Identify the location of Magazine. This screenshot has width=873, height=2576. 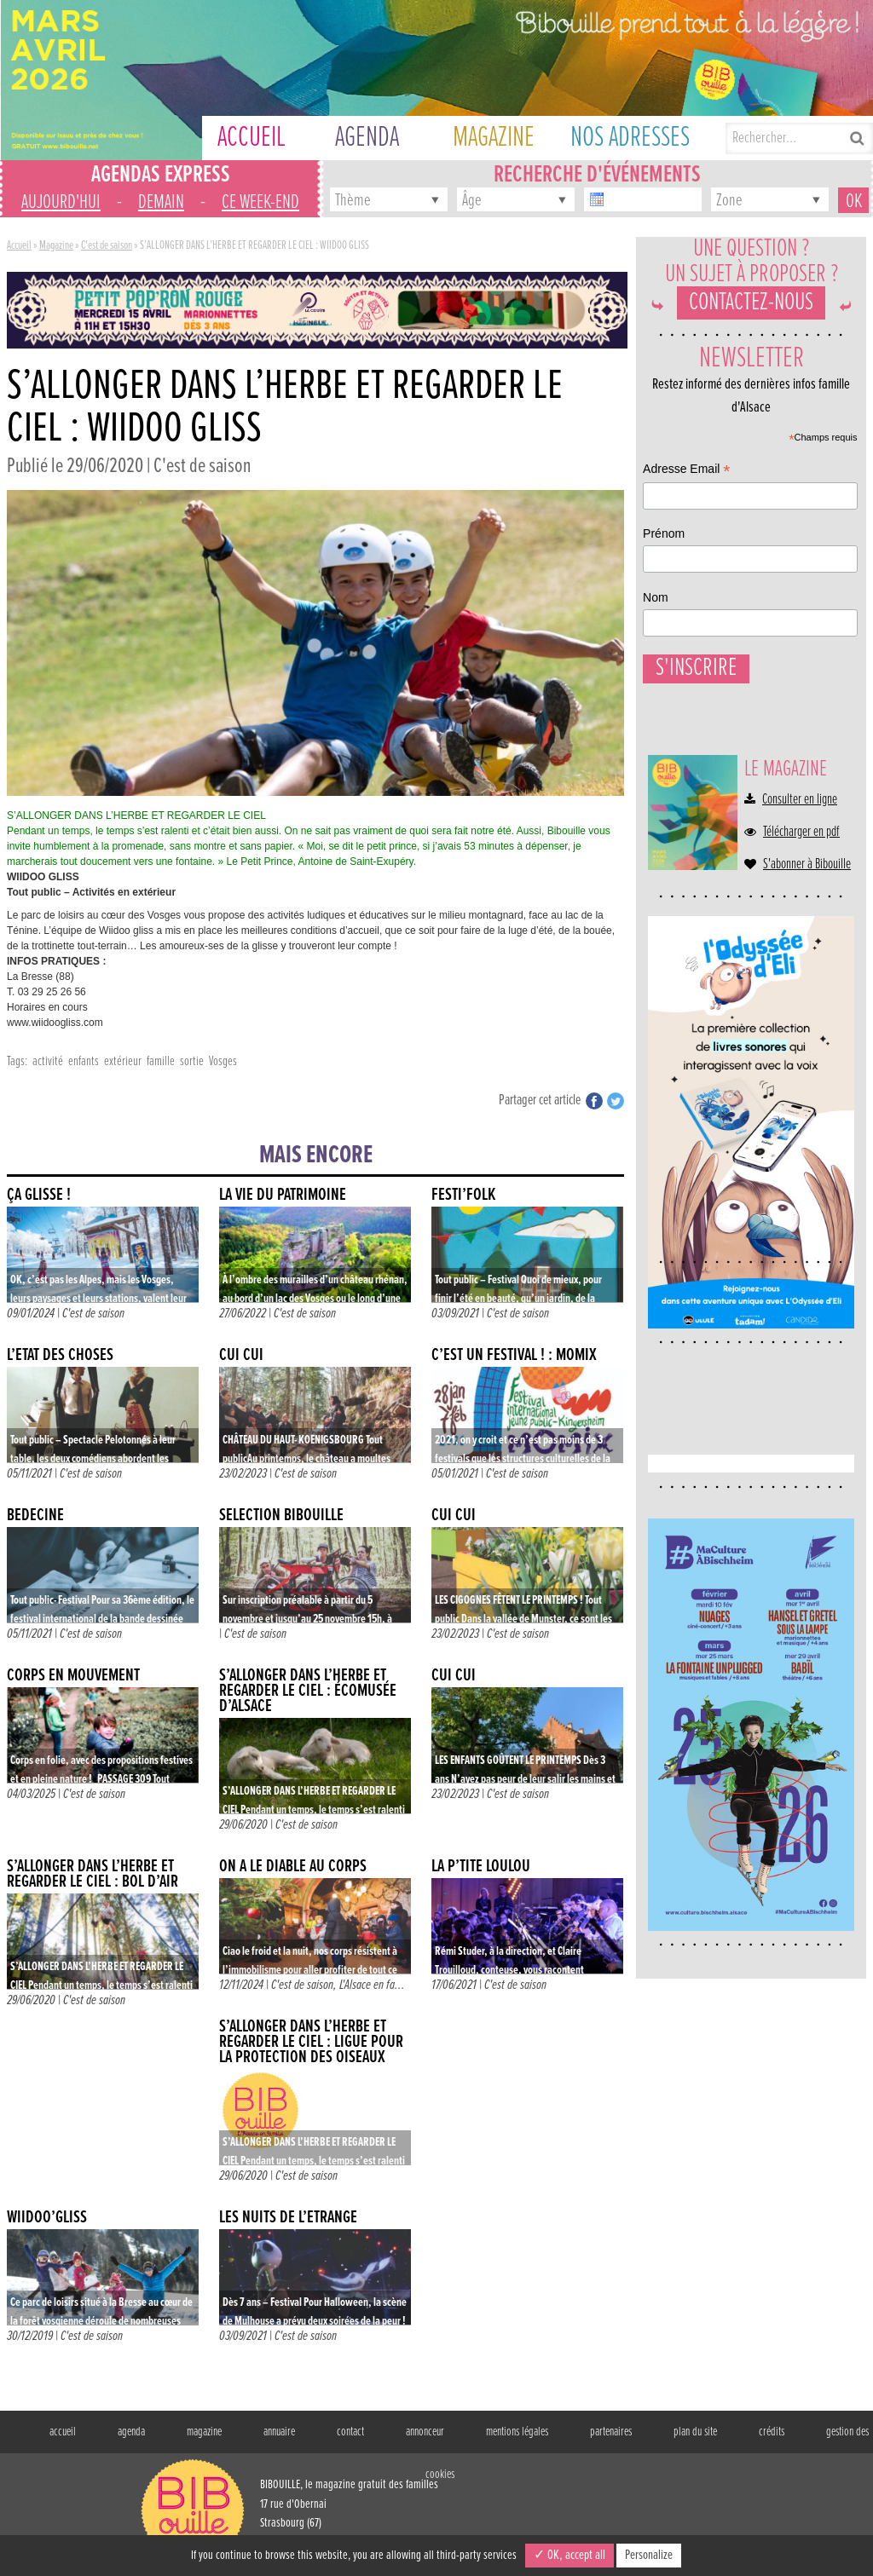
(56, 245).